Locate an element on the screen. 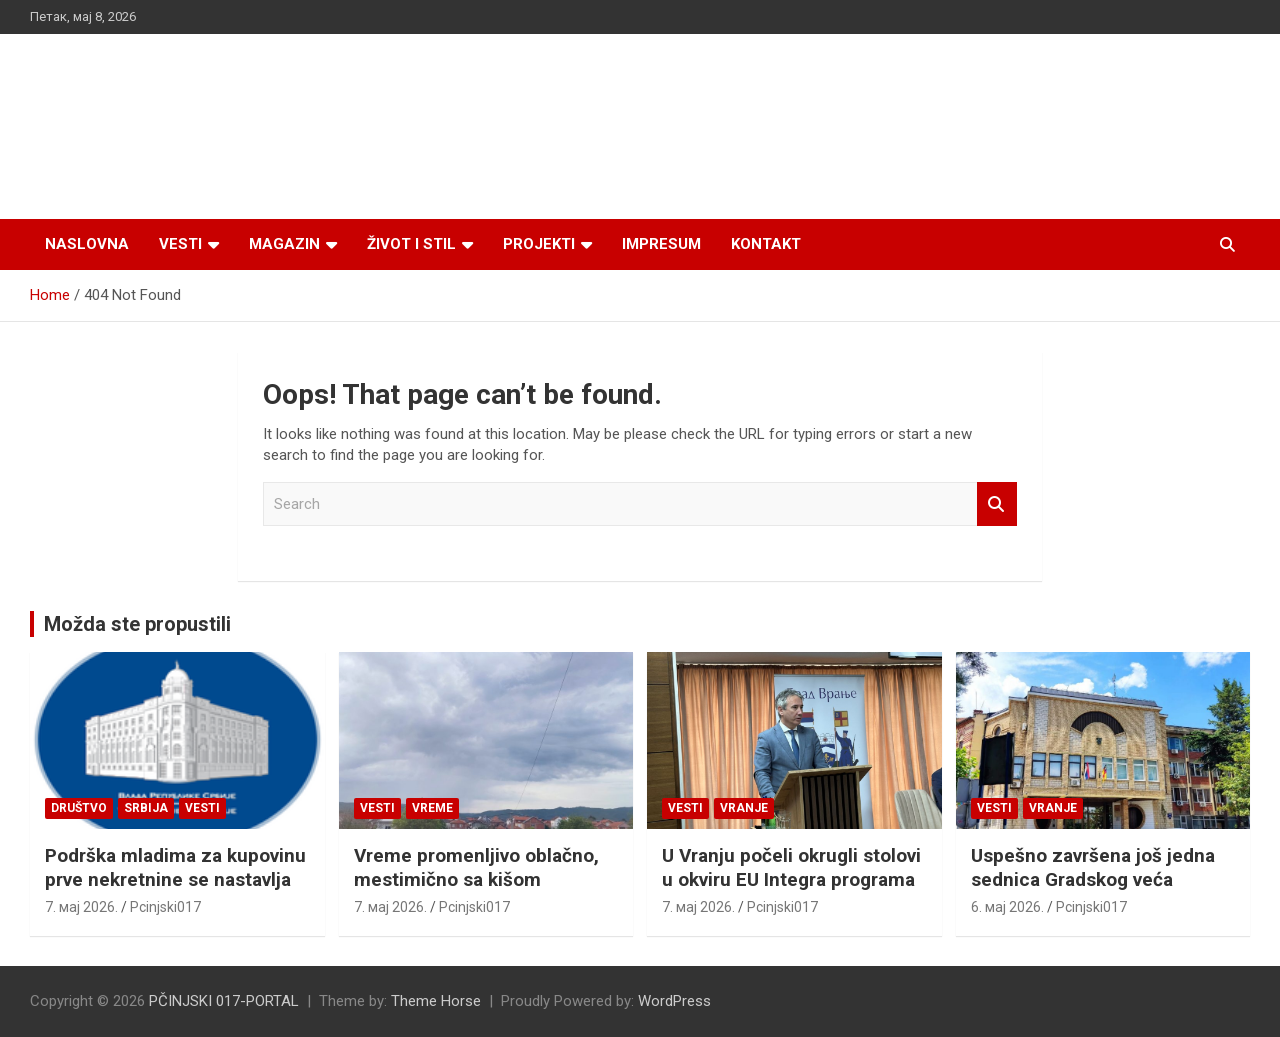 The width and height of the screenshot is (1280, 1037). U Vranju počeli okrugli stolovi u okviru EU Integra programa is located at coordinates (791, 868).